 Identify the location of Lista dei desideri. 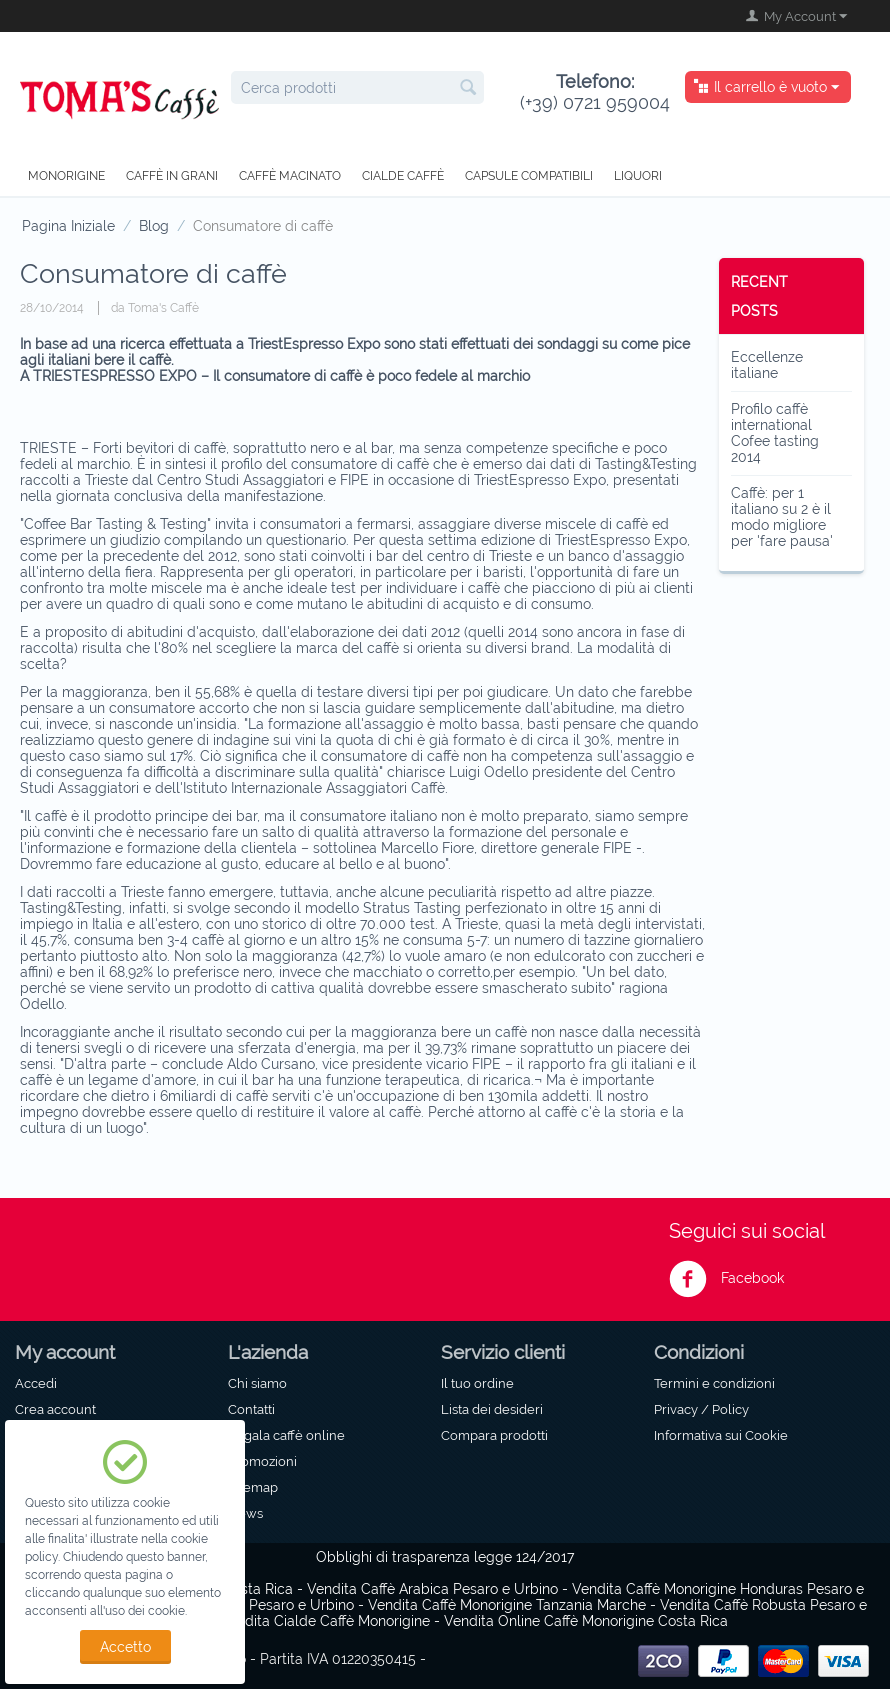
(492, 1409).